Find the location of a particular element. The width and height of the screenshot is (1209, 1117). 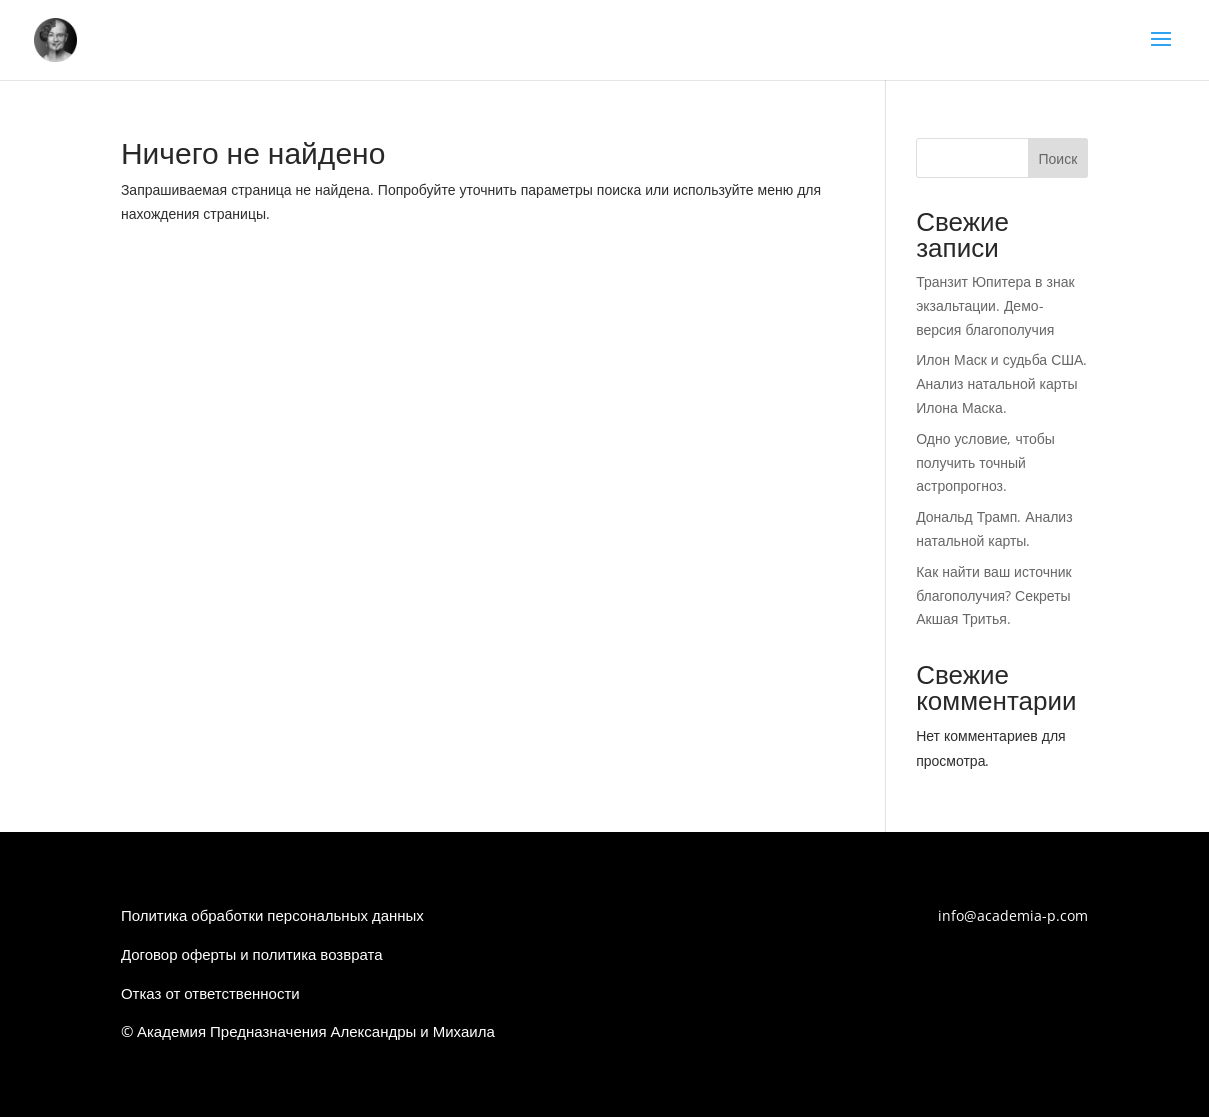

info@academia-p.com is located at coordinates (1013, 915).